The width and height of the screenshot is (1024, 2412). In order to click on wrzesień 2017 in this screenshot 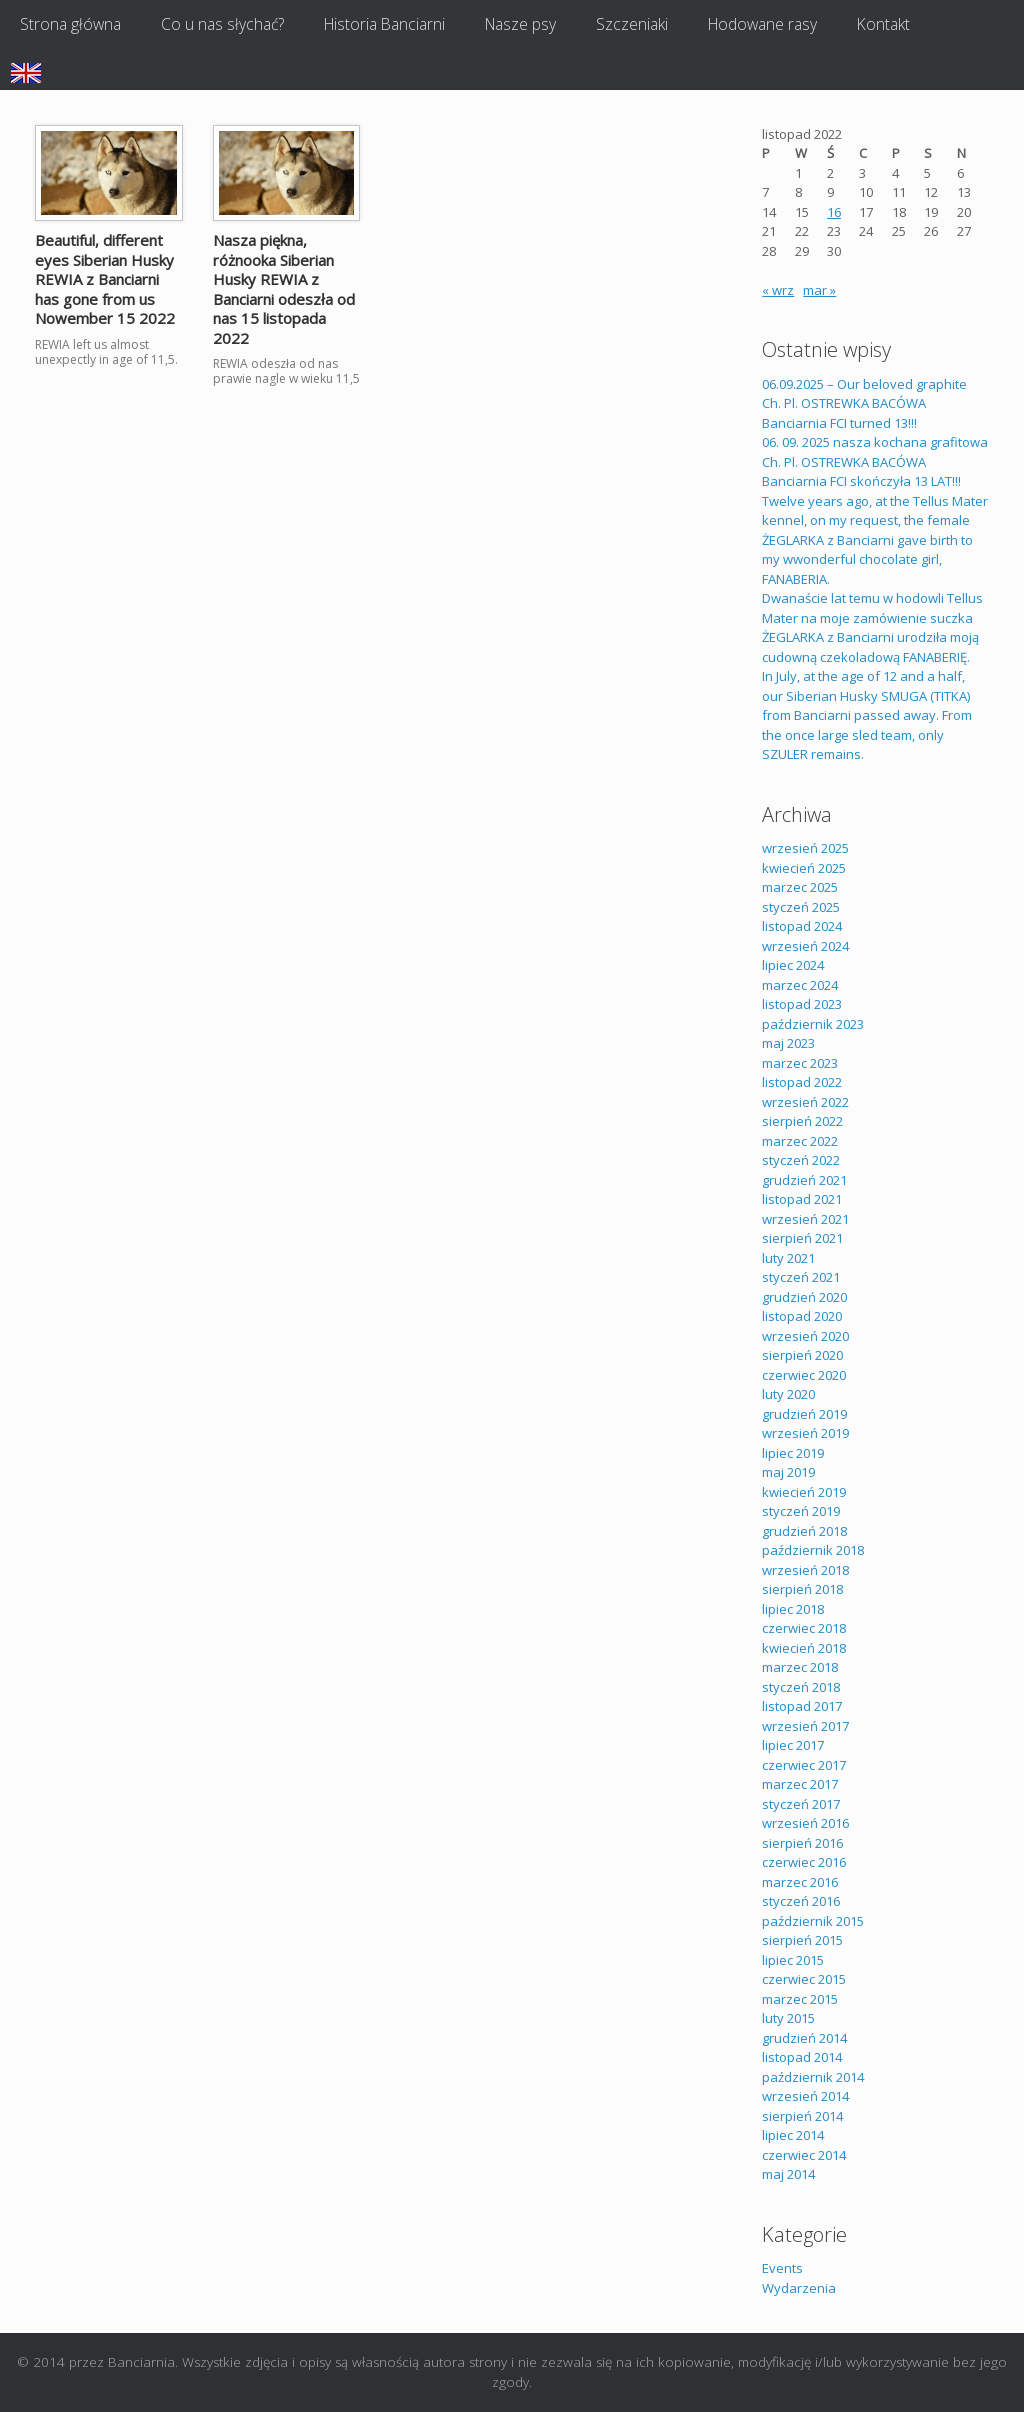, I will do `click(805, 1726)`.